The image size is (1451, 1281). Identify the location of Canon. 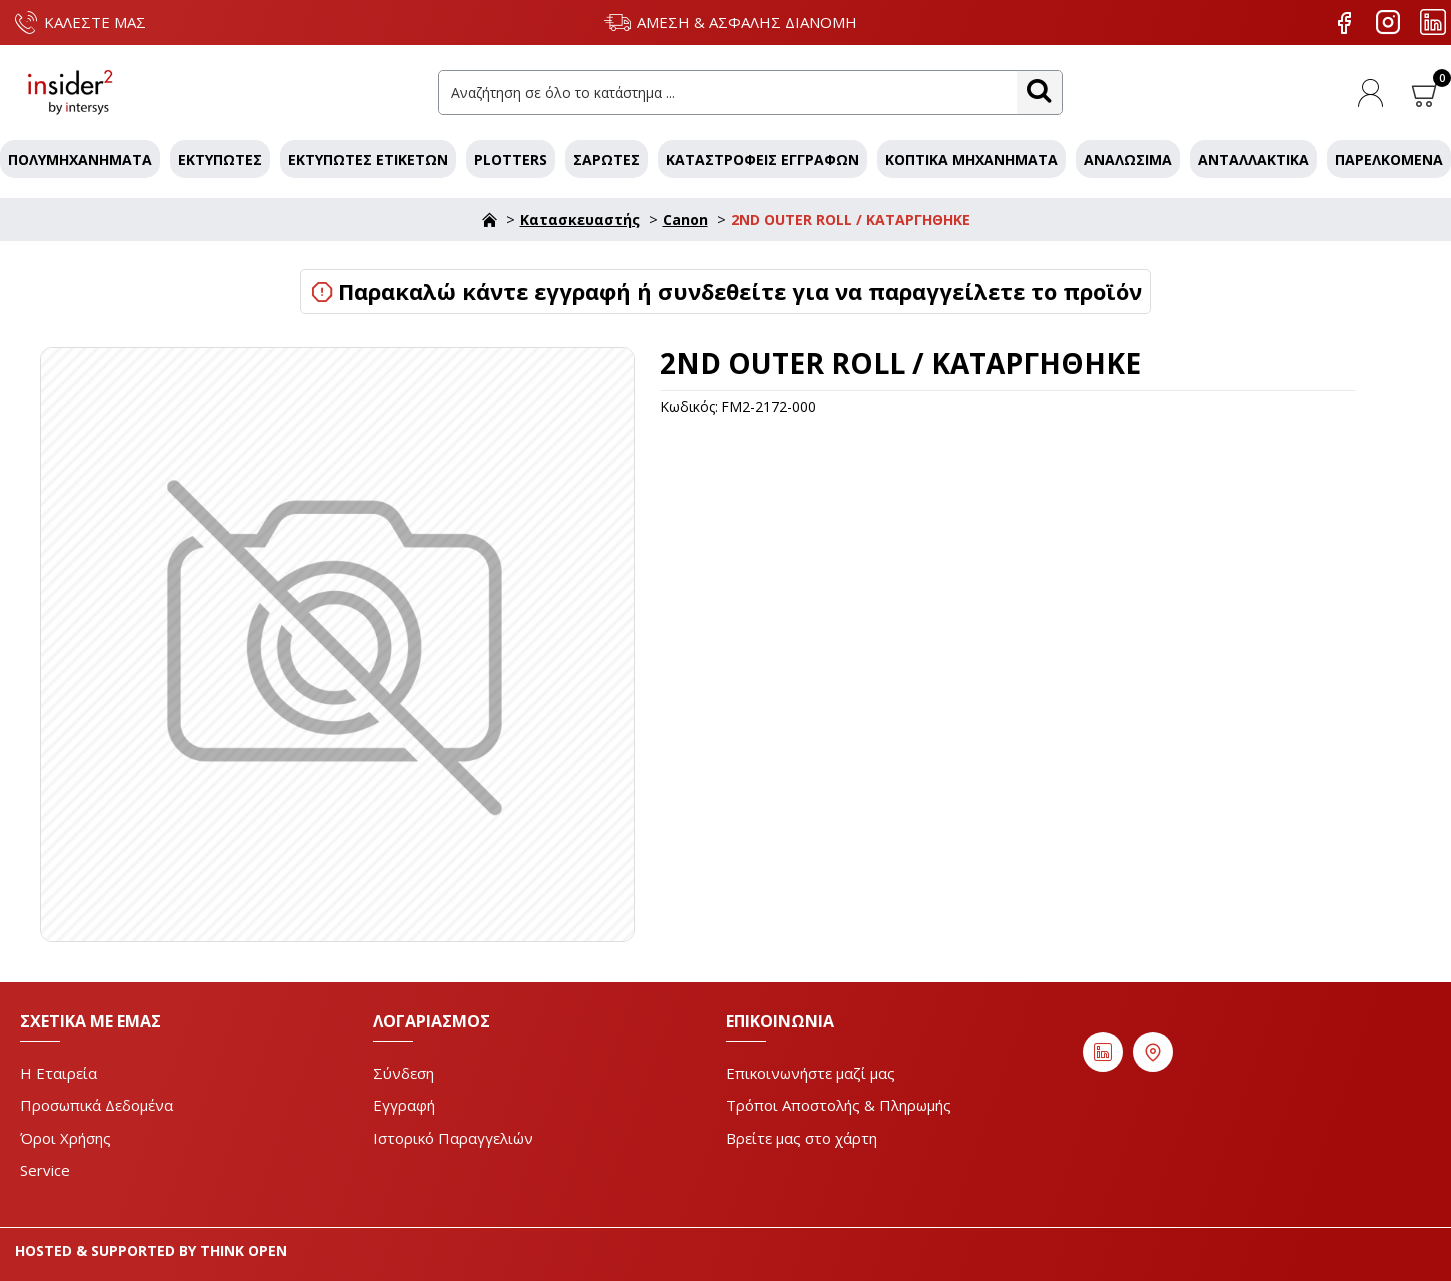
(685, 219).